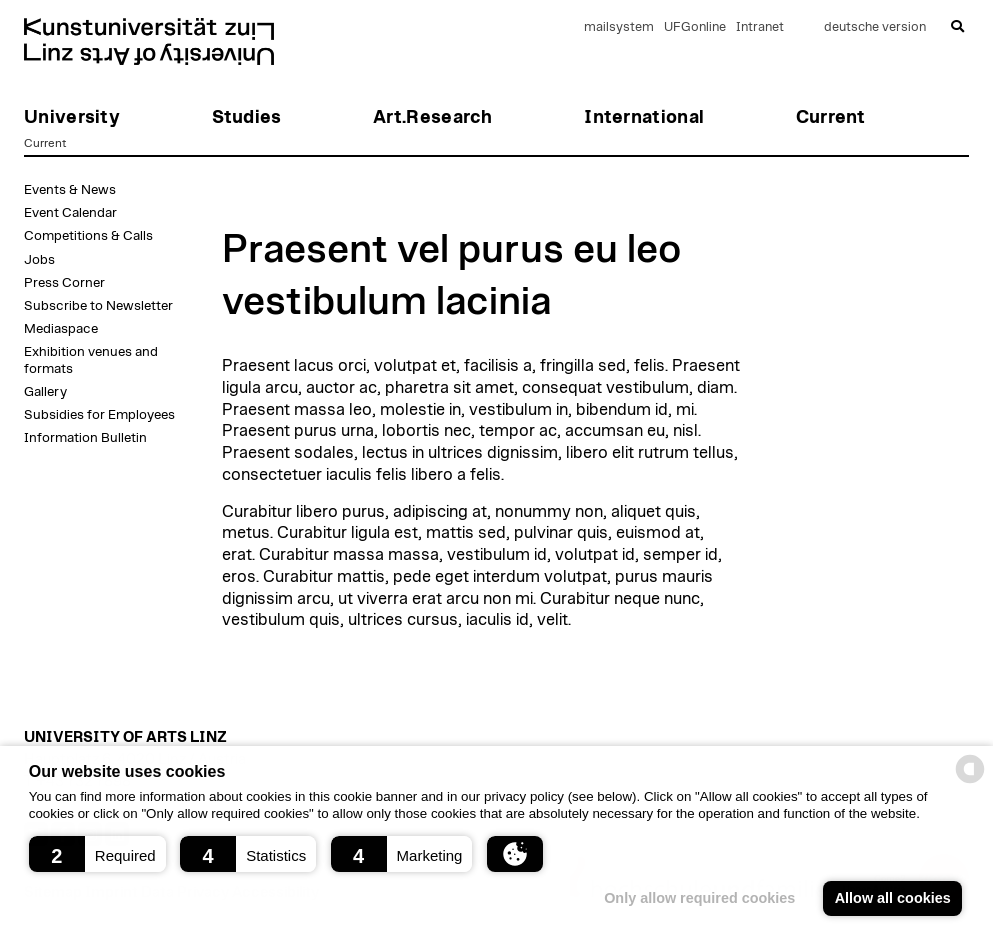 Image resolution: width=993 pixels, height=934 pixels. I want to click on Jobs, so click(39, 260).